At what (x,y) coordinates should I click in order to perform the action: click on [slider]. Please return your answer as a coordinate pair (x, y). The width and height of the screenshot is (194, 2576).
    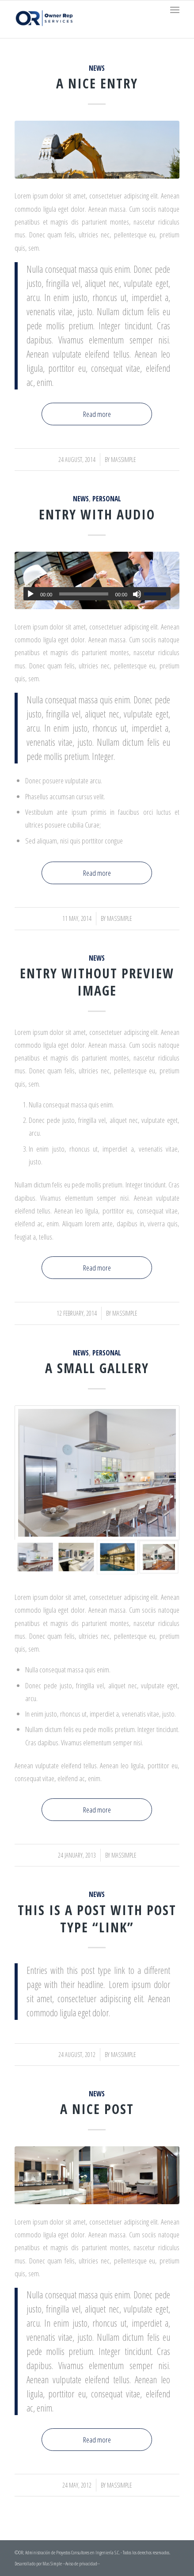
    Looking at the image, I should click on (83, 593).